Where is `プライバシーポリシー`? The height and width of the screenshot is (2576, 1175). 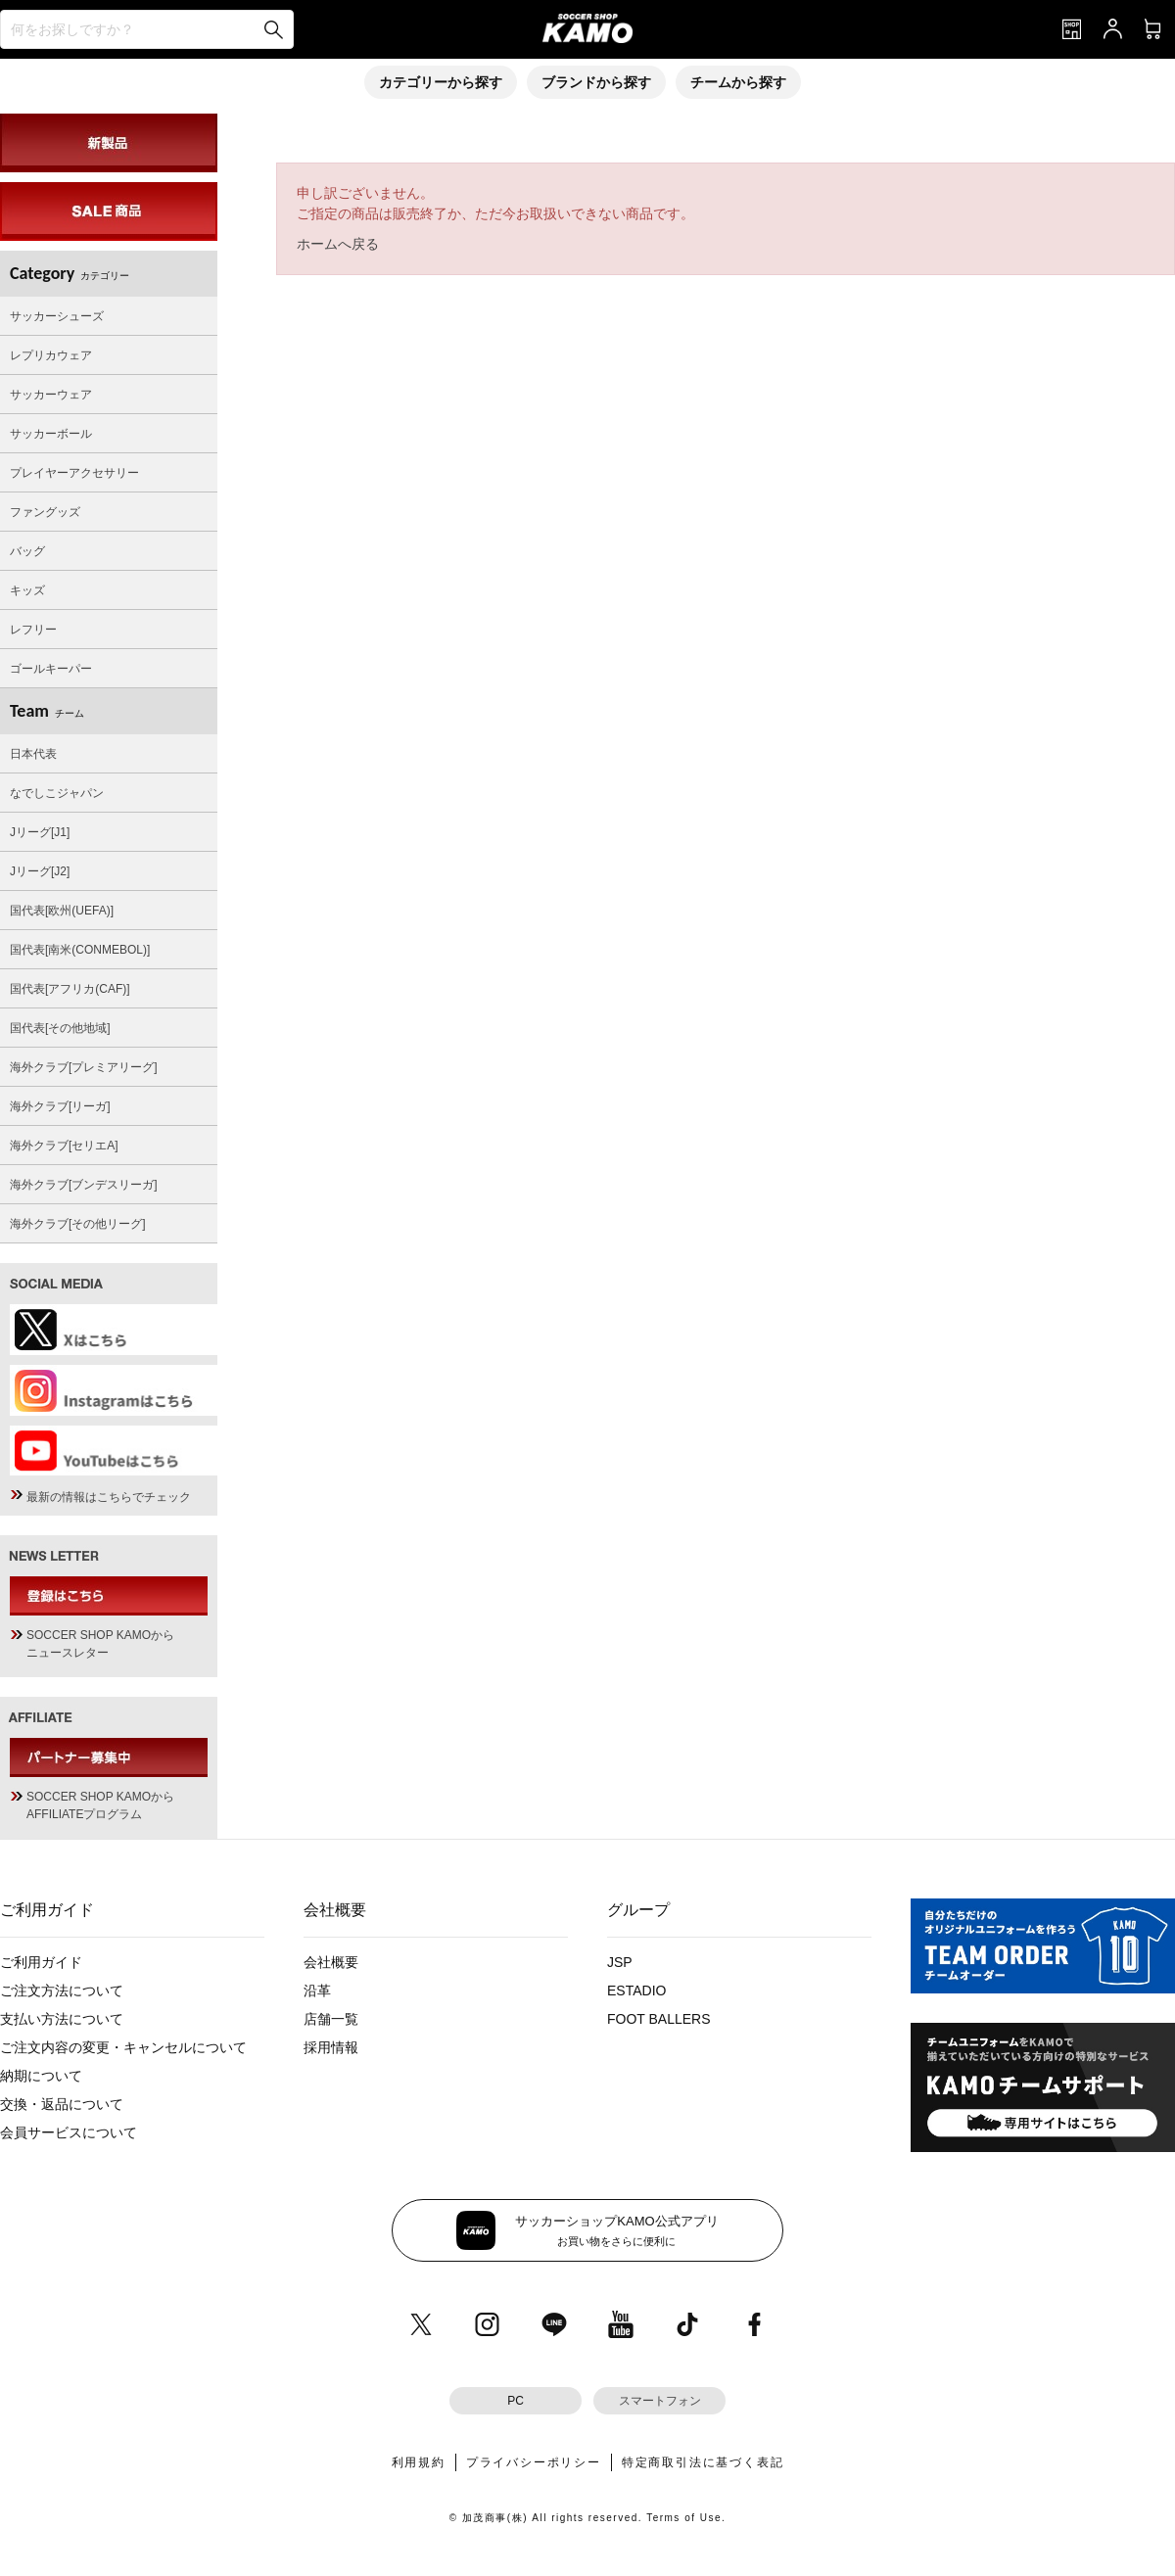
プライバシーポリシー is located at coordinates (533, 2462).